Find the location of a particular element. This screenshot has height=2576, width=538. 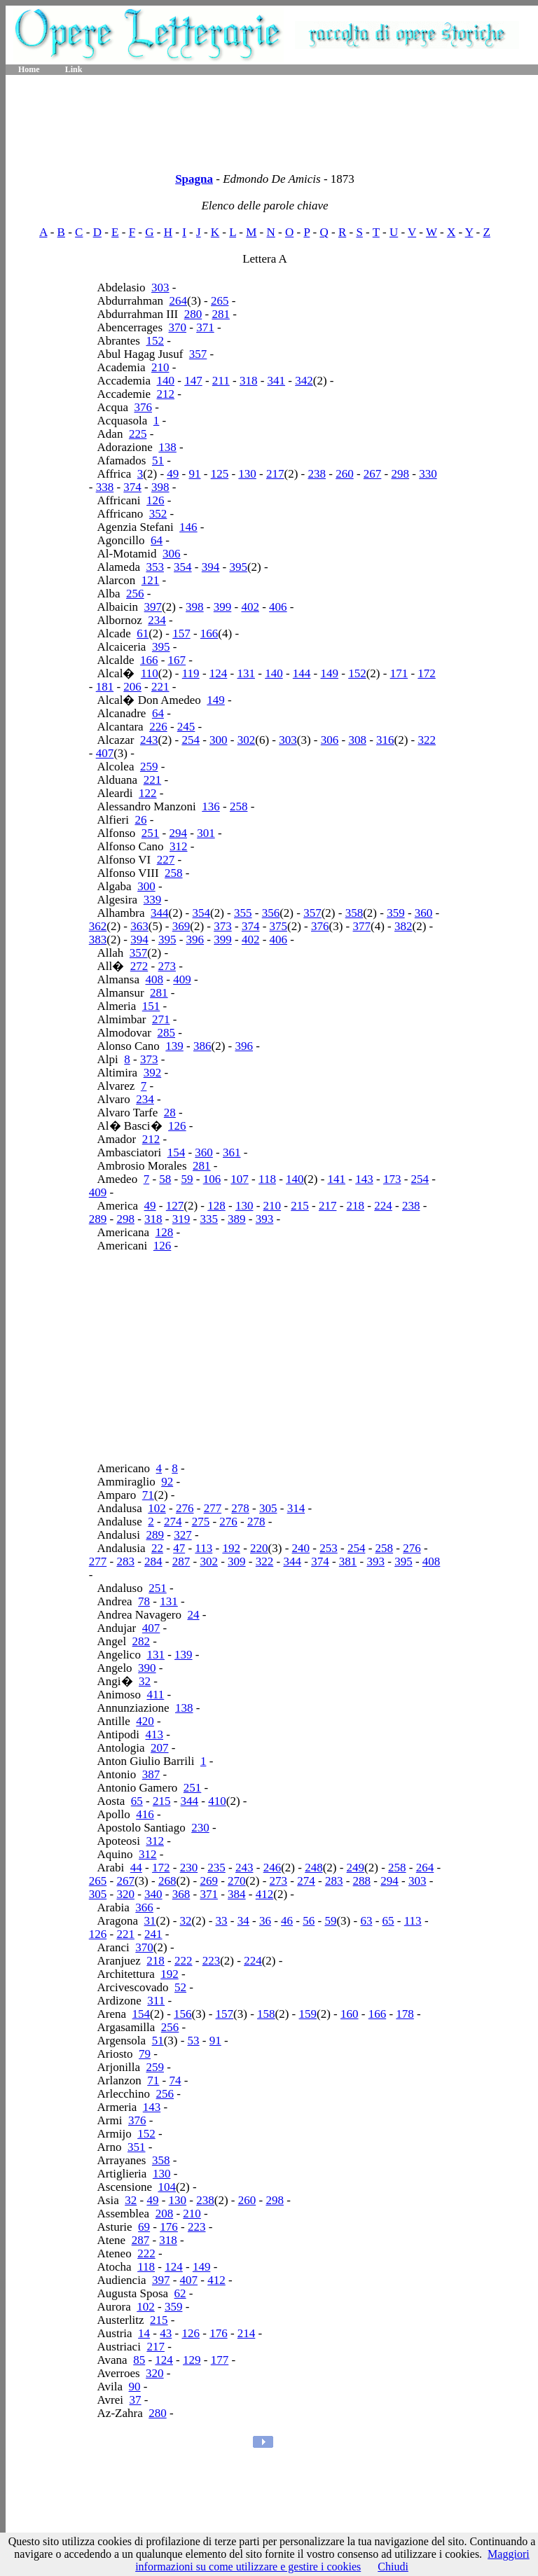

366 is located at coordinates (144, 1907).